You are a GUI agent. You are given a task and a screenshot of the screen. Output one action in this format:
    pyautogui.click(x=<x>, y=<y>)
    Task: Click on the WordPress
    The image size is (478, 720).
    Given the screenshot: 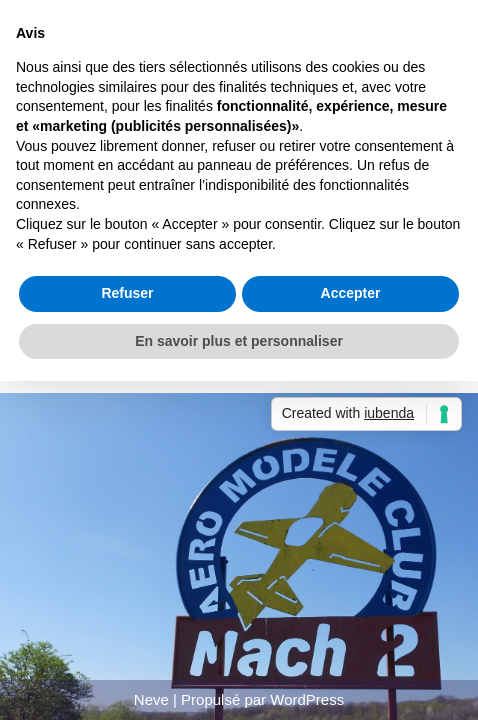 What is the action you would take?
    pyautogui.click(x=307, y=699)
    